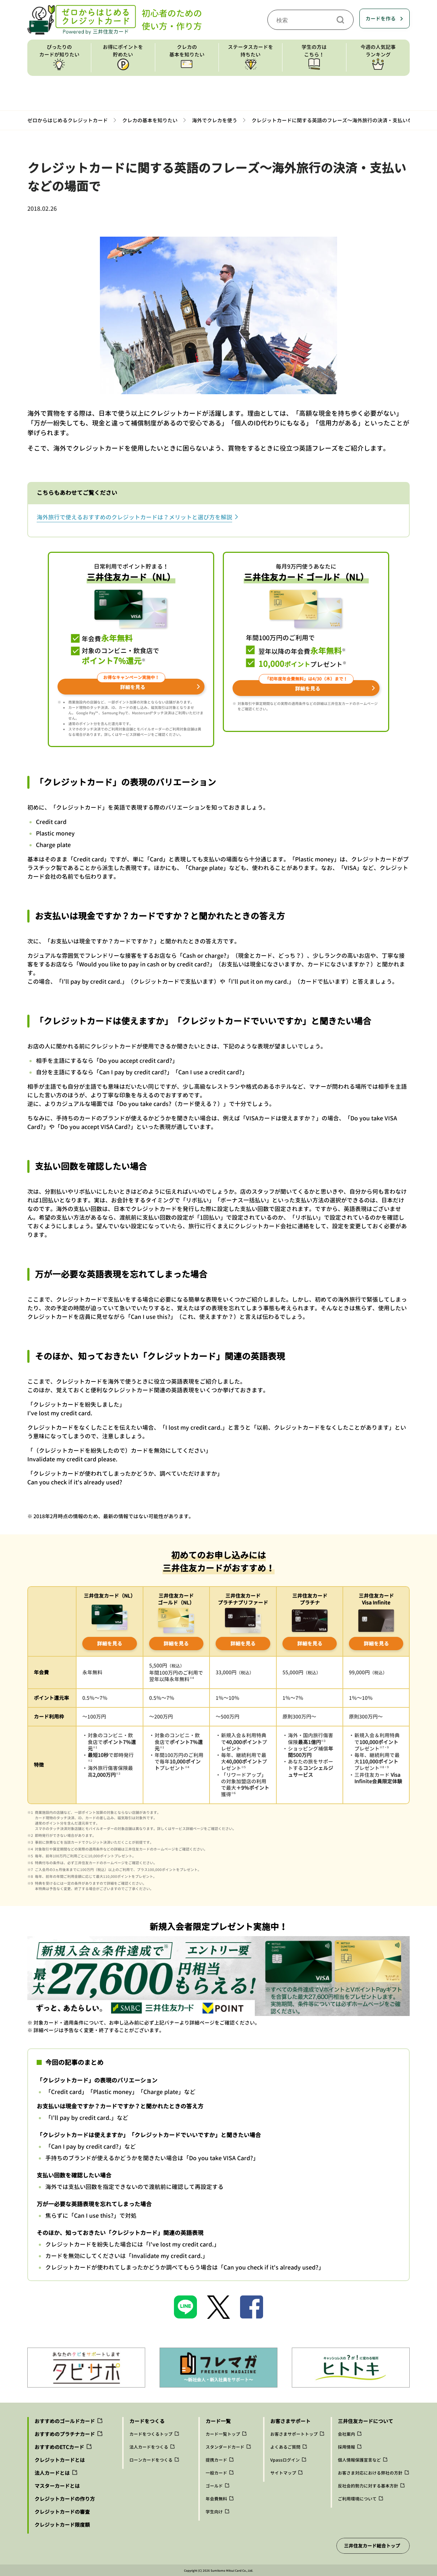 The image size is (437, 2576). Describe the element at coordinates (64, 2498) in the screenshot. I see `クレジットカードの作り方` at that location.